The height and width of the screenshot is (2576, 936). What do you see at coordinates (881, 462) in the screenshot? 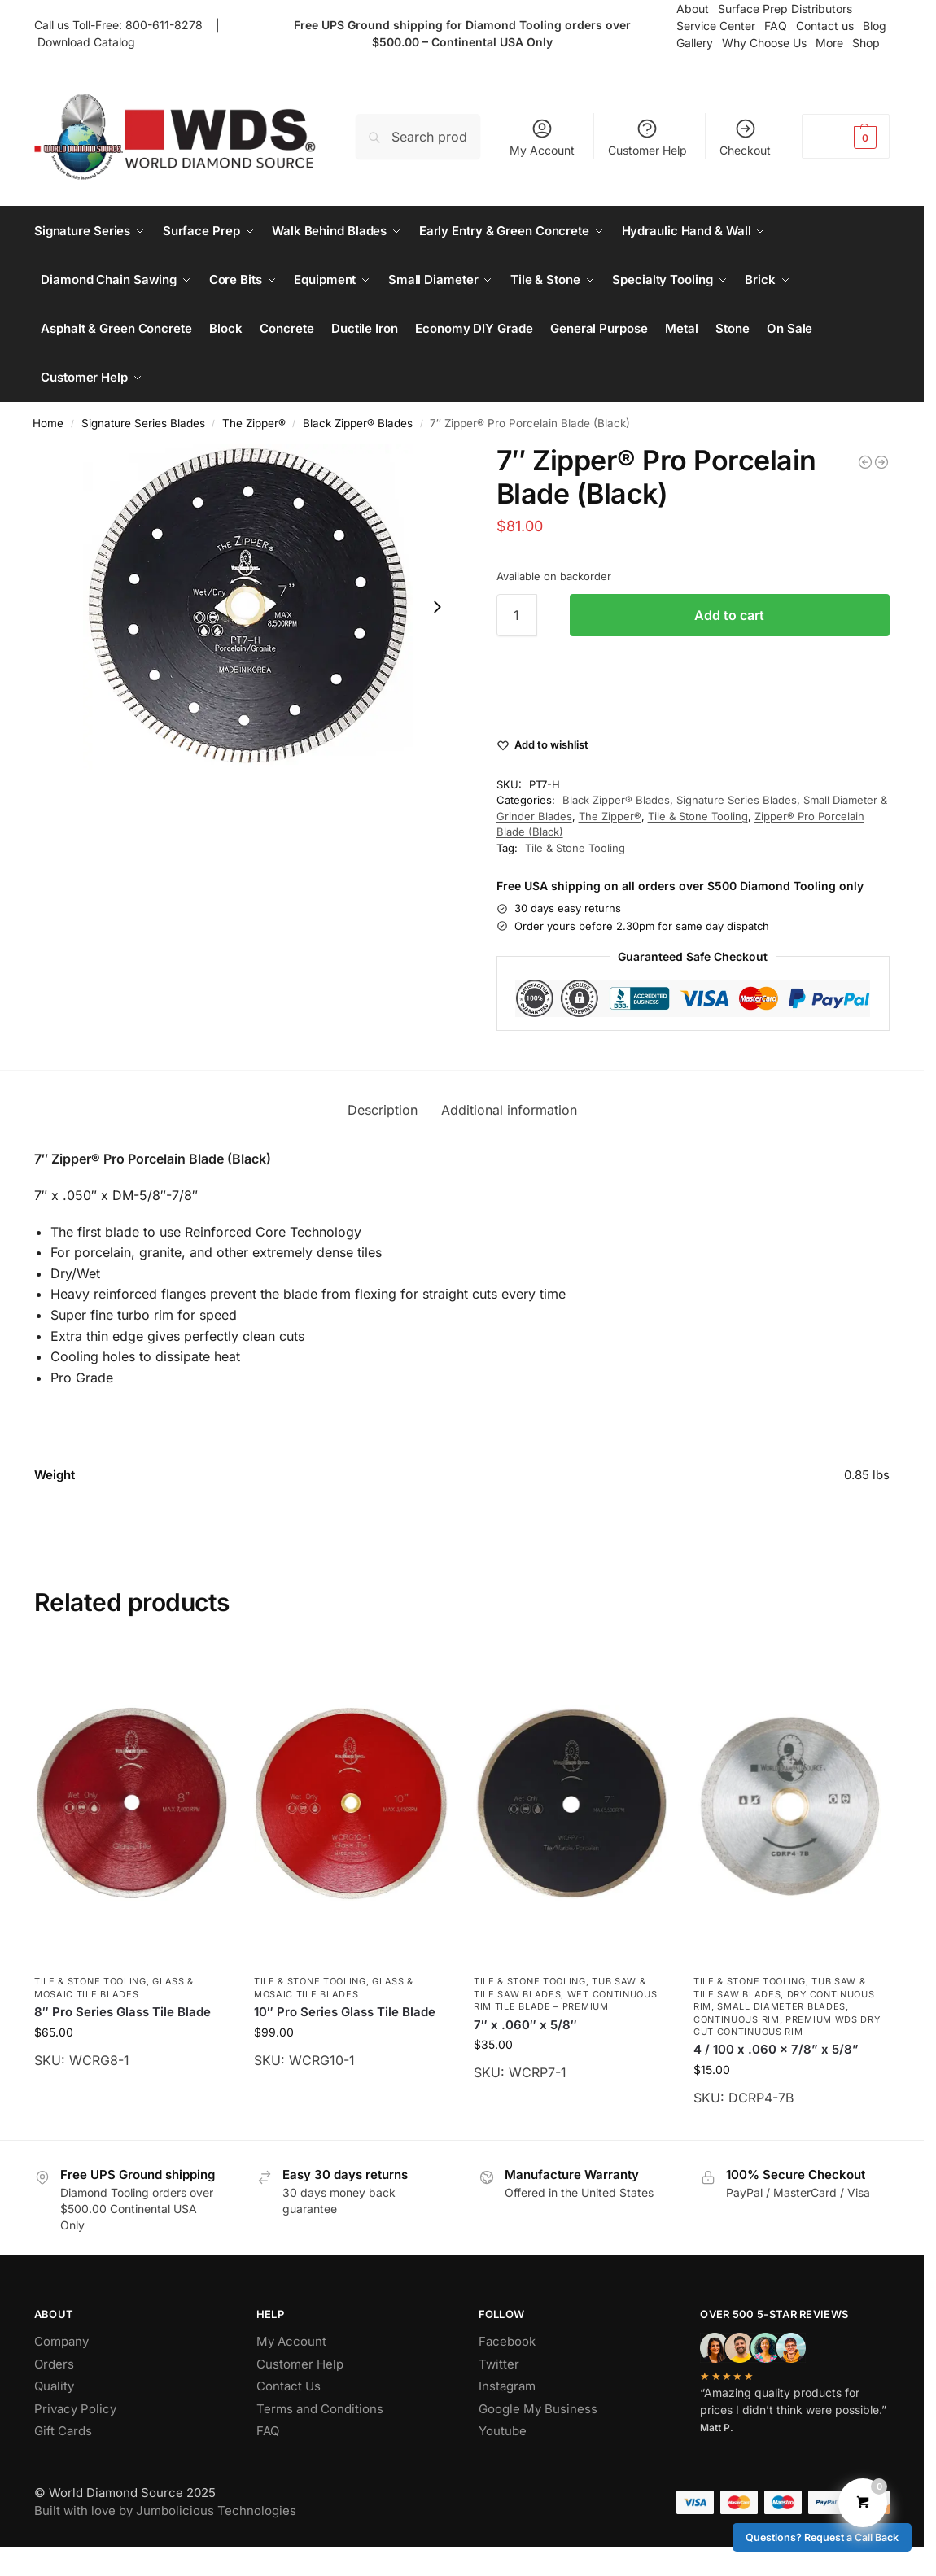
I see `[10″ Mesh Zipper® Pro Porcelain Blade w/Special arbor]` at bounding box center [881, 462].